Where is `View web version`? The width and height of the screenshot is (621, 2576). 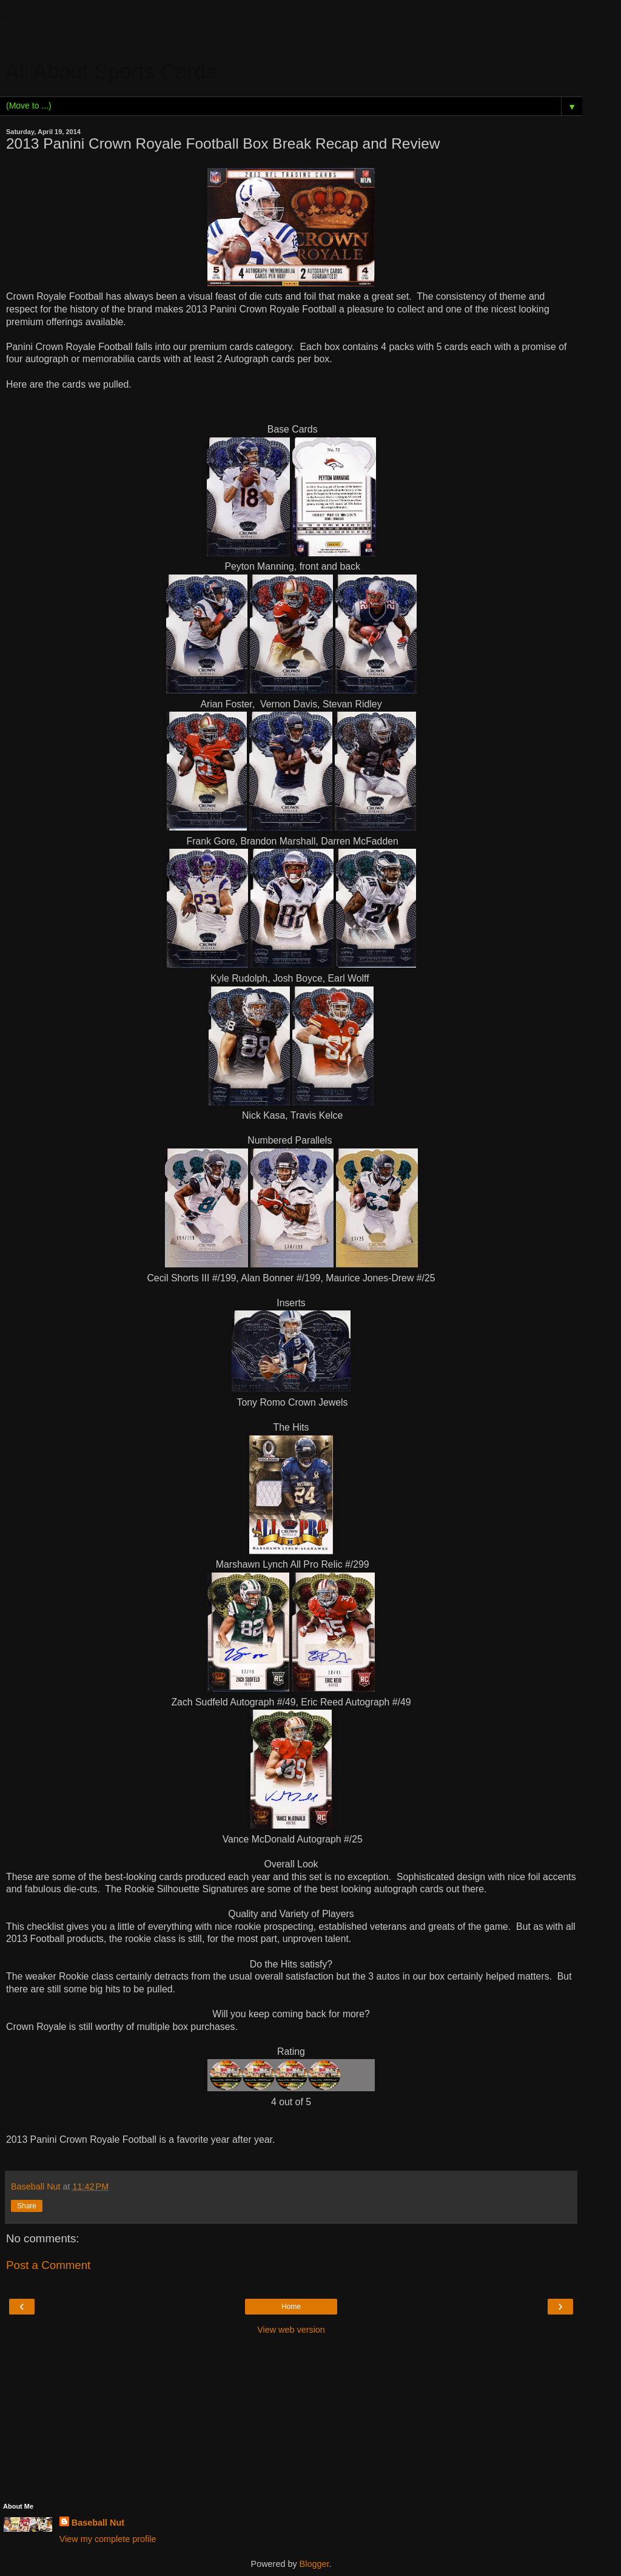
View web version is located at coordinates (291, 2330).